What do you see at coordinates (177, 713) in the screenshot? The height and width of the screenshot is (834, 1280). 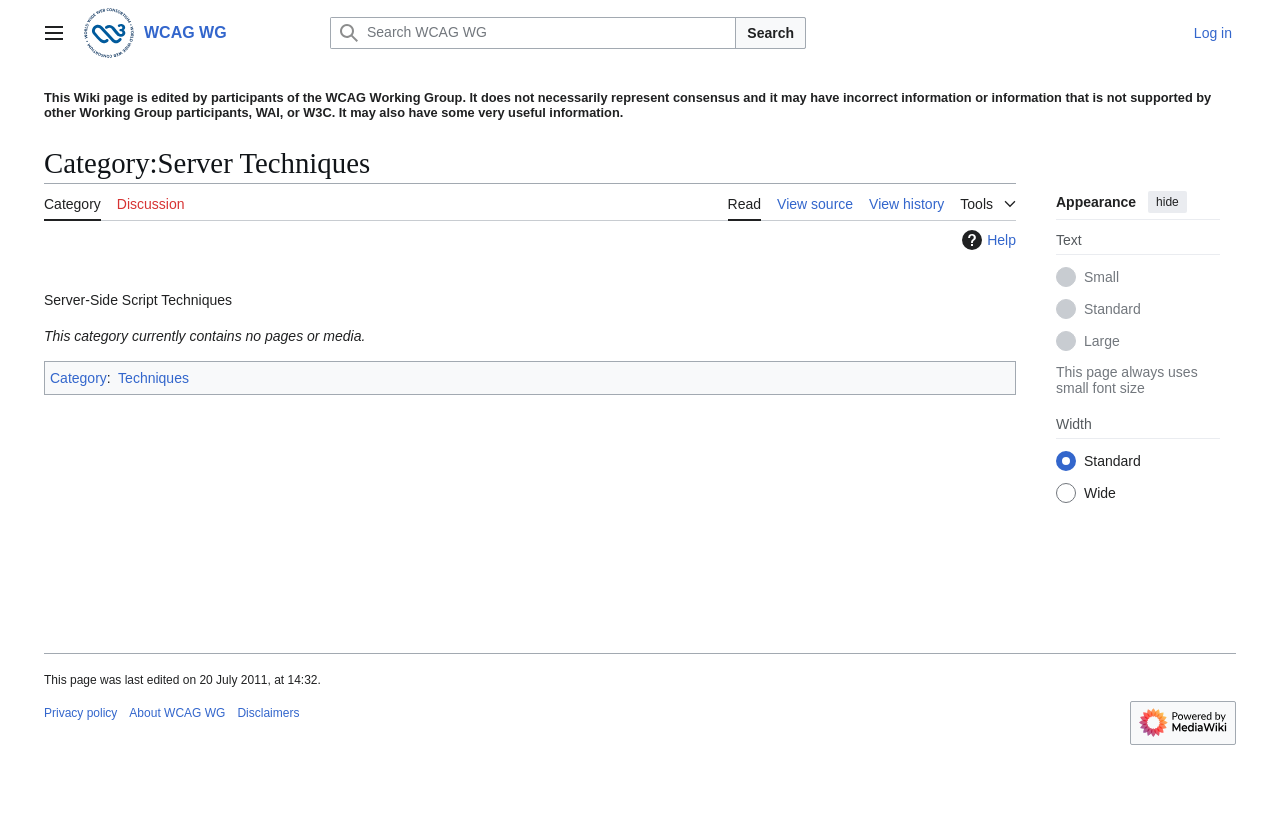 I see `About WCAG WG` at bounding box center [177, 713].